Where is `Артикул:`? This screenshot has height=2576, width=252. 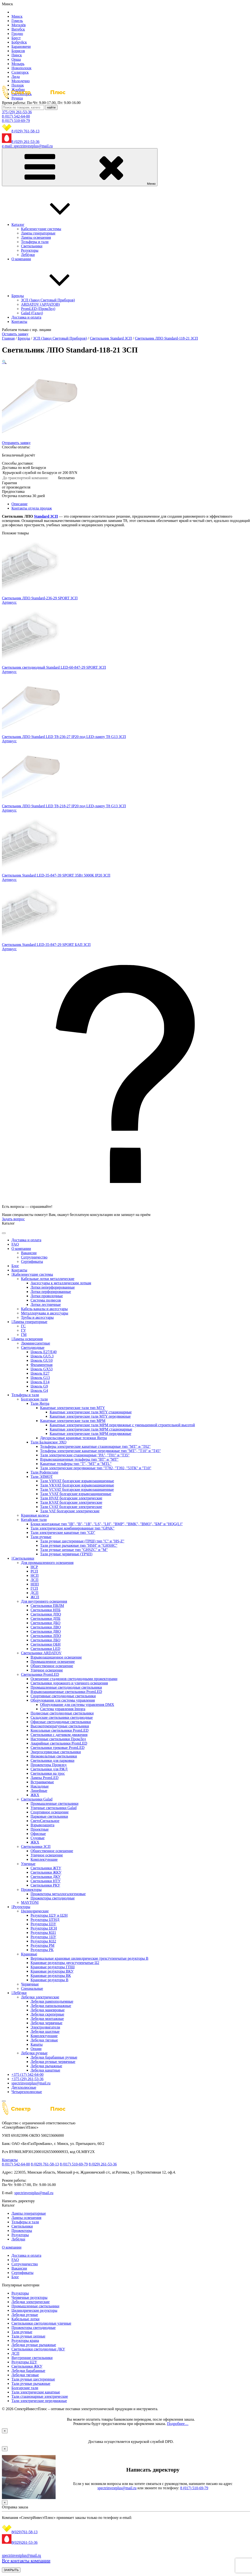 Артикул: is located at coordinates (126, 598).